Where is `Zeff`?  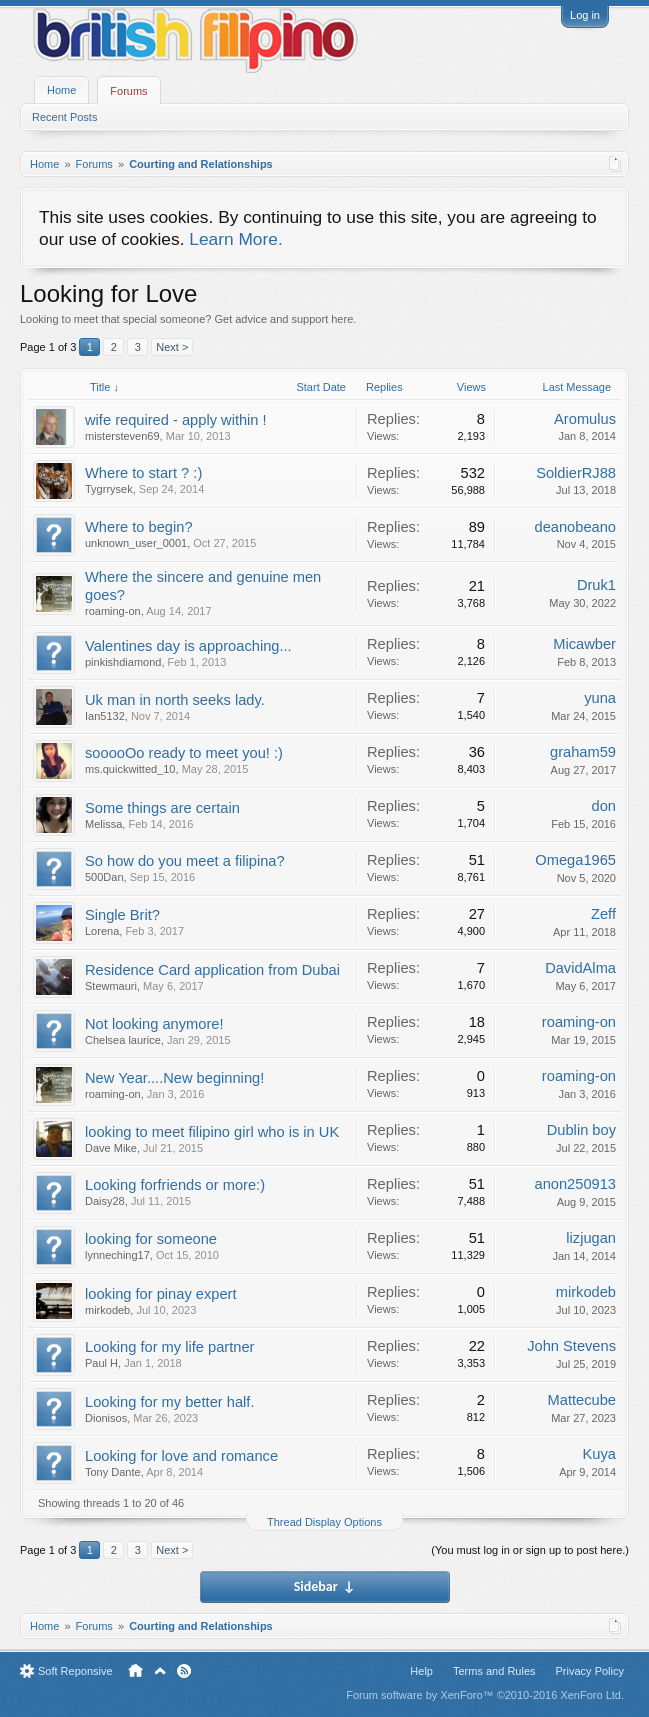
Zeff is located at coordinates (603, 914).